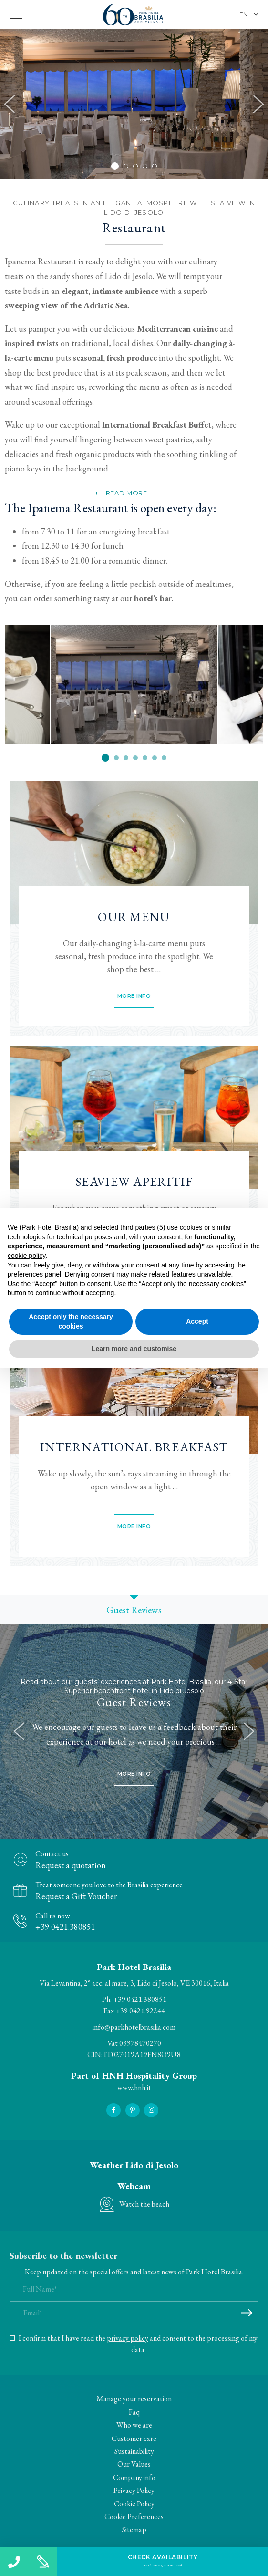  Describe the element at coordinates (134, 104) in the screenshot. I see `[option]` at that location.